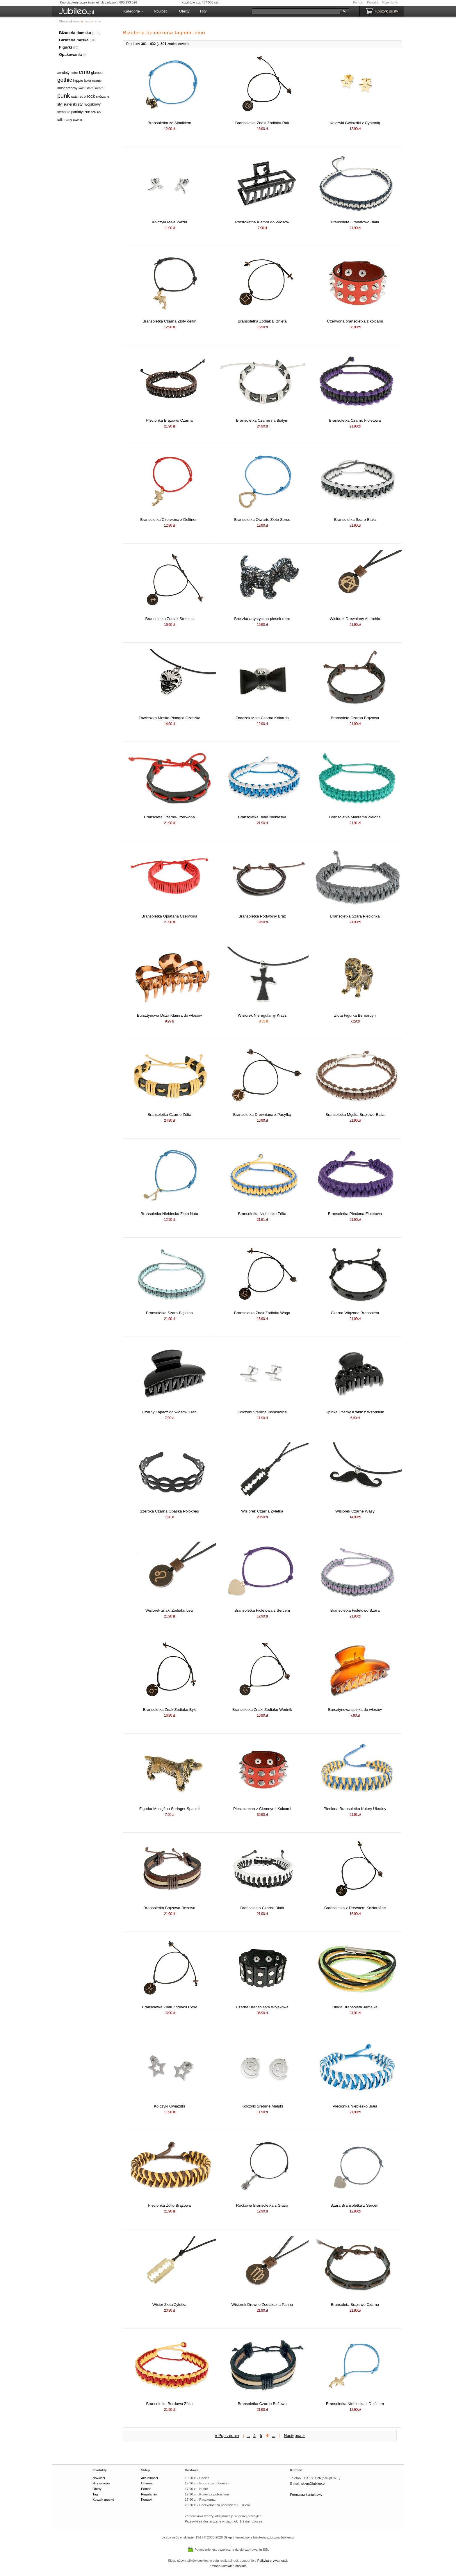 This screenshot has width=456, height=2576. What do you see at coordinates (262, 1114) in the screenshot?
I see `Bransoletka Drewniana z Pacyfką` at bounding box center [262, 1114].